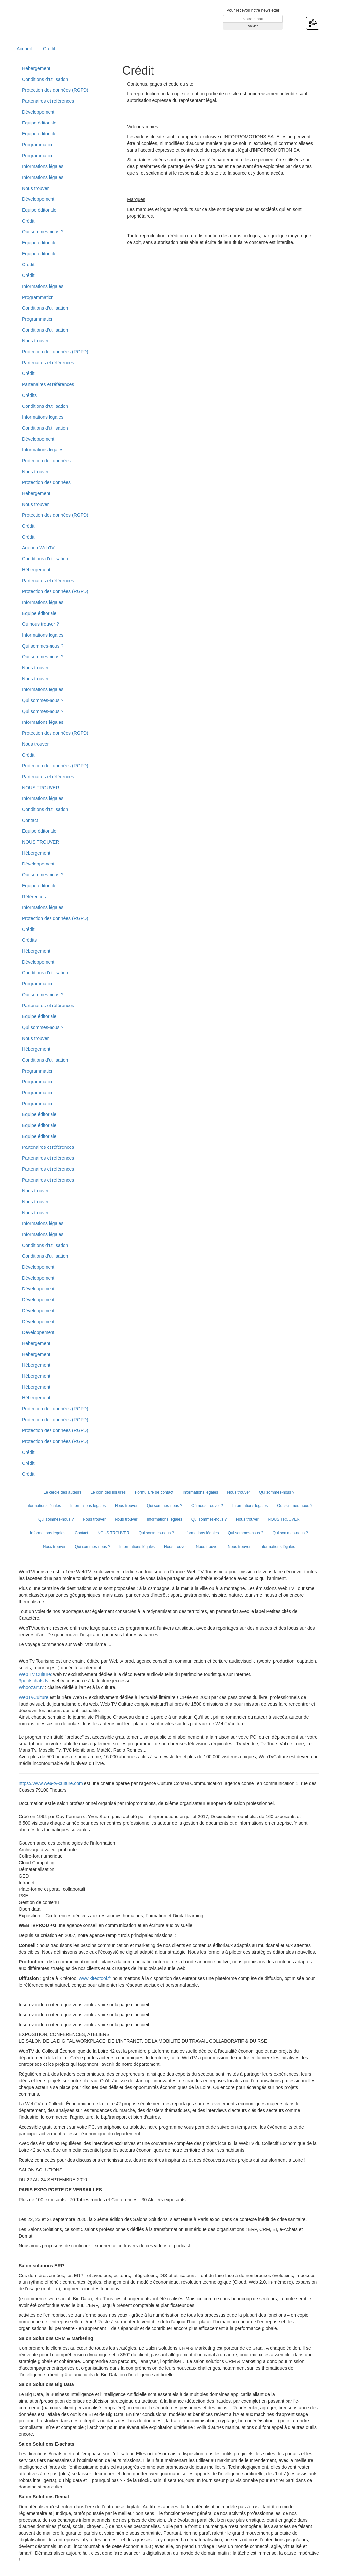 The width and height of the screenshot is (338, 2576). I want to click on Nous trouver, so click(35, 188).